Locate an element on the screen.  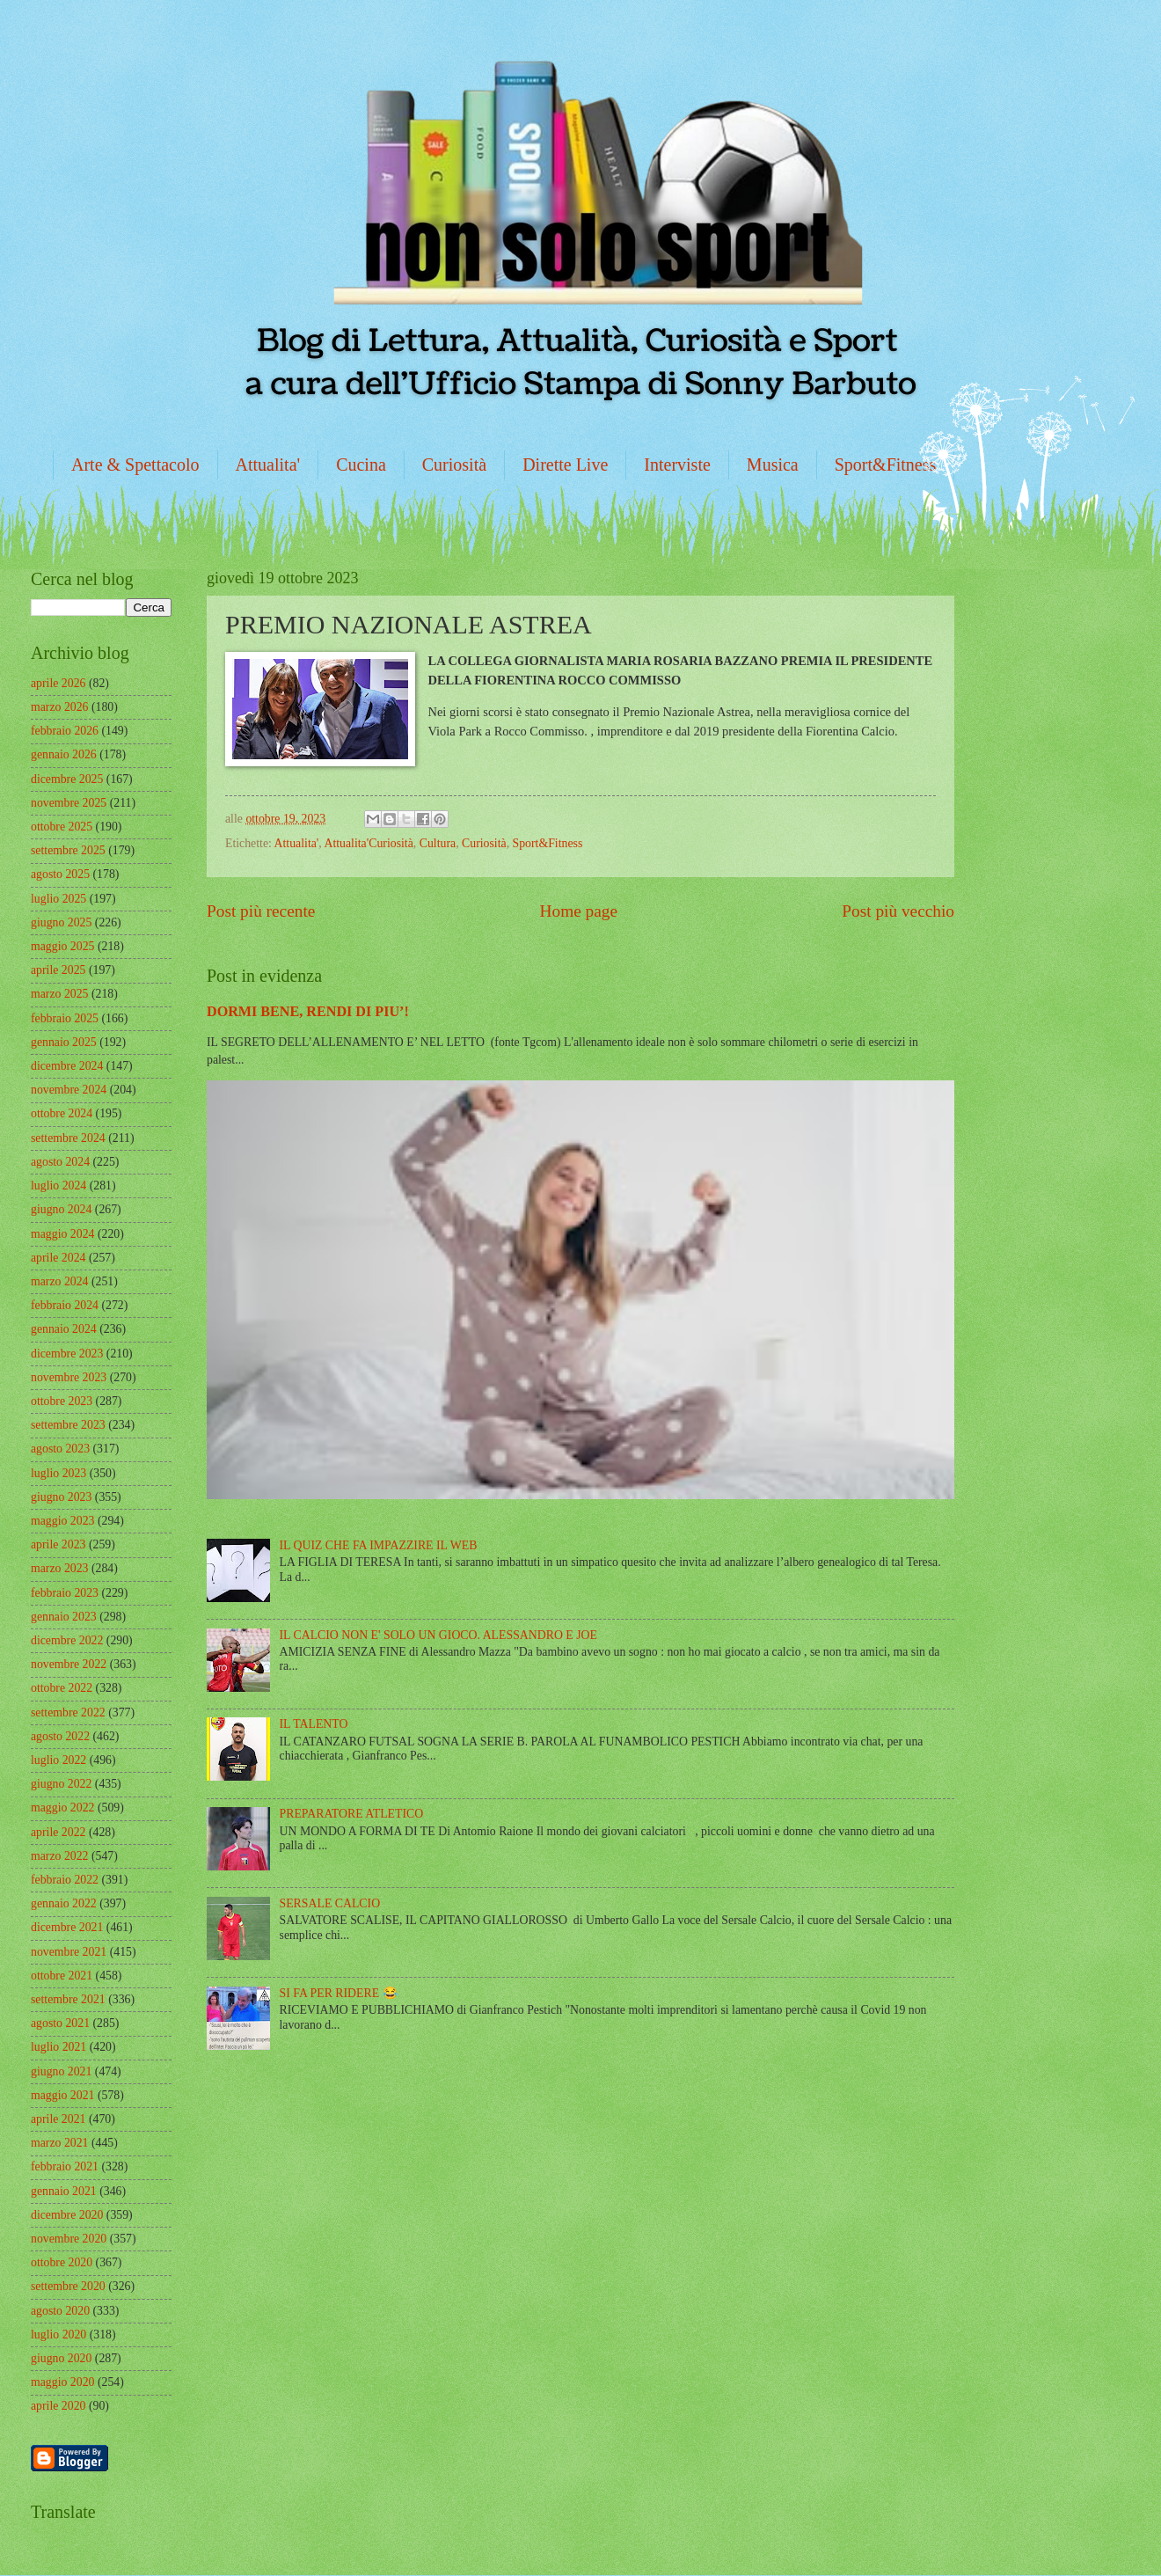
ottobre 2021 is located at coordinates (61, 1975).